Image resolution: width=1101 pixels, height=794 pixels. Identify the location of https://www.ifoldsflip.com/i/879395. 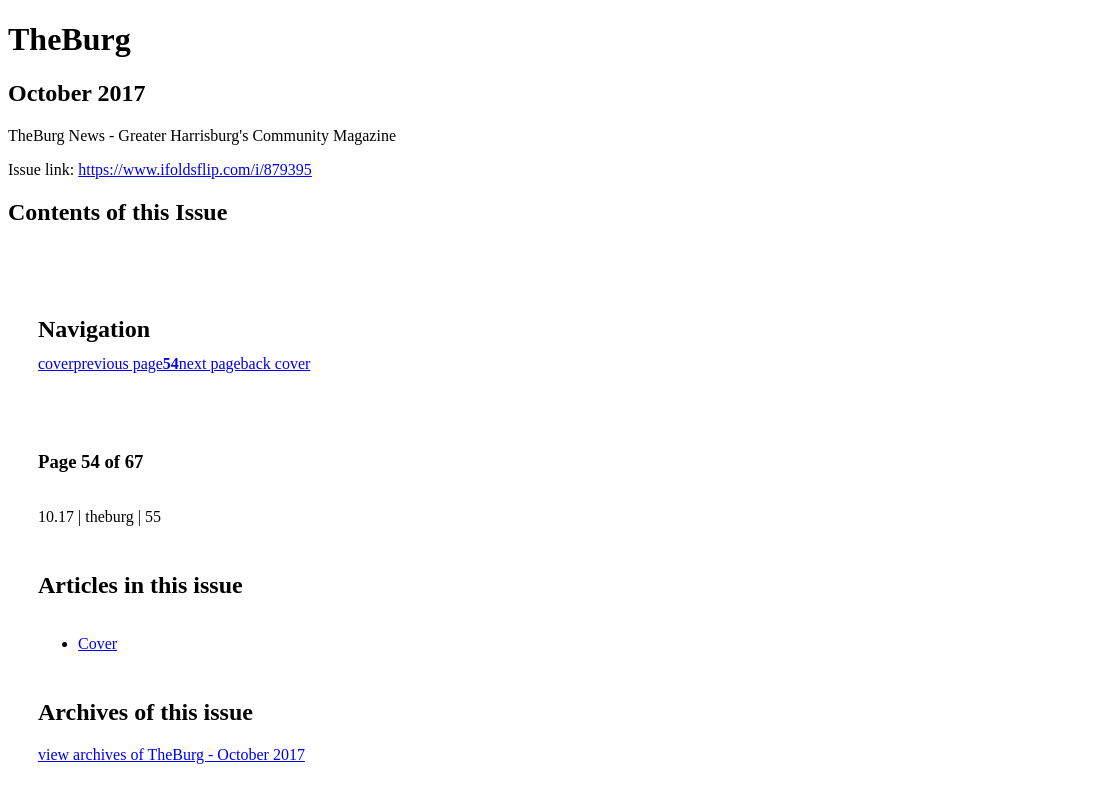
(195, 169).